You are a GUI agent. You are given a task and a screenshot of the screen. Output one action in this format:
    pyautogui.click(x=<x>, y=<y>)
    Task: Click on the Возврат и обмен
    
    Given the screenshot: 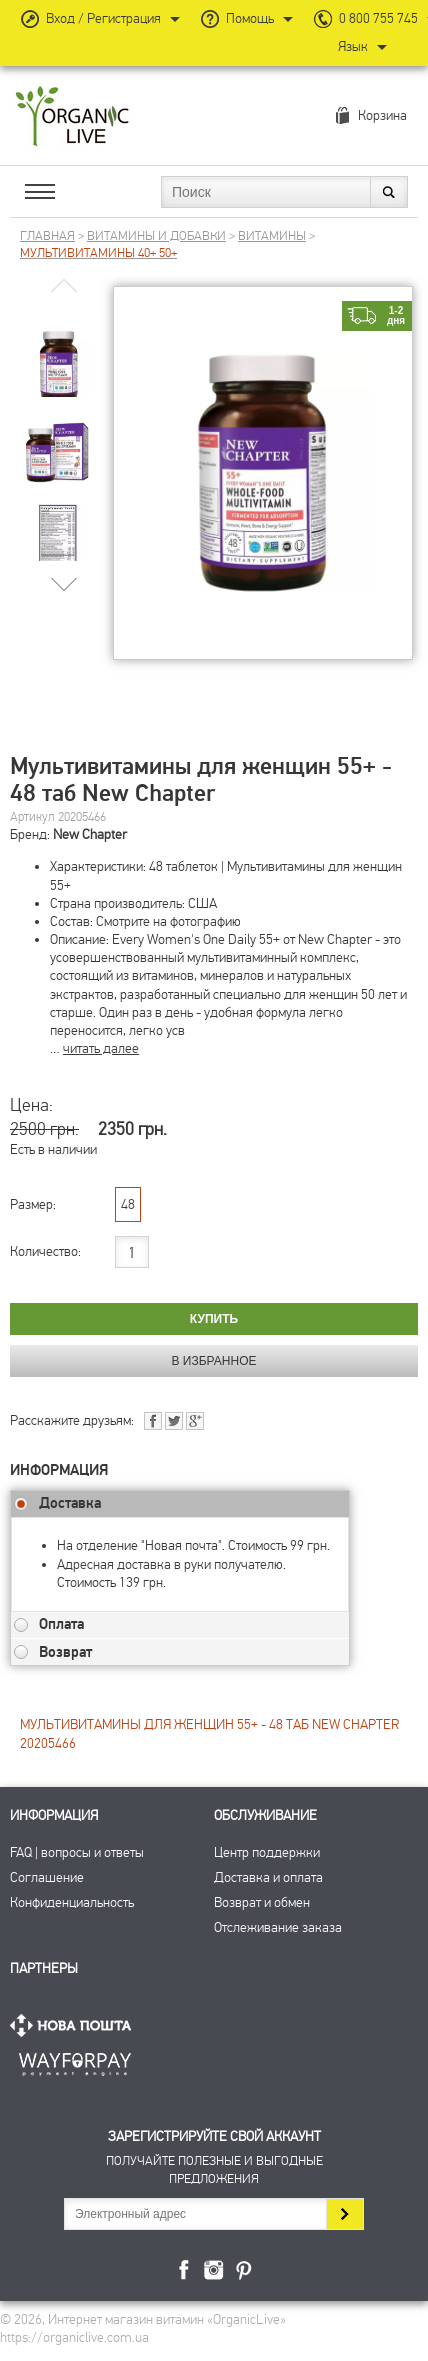 What is the action you would take?
    pyautogui.click(x=262, y=1902)
    